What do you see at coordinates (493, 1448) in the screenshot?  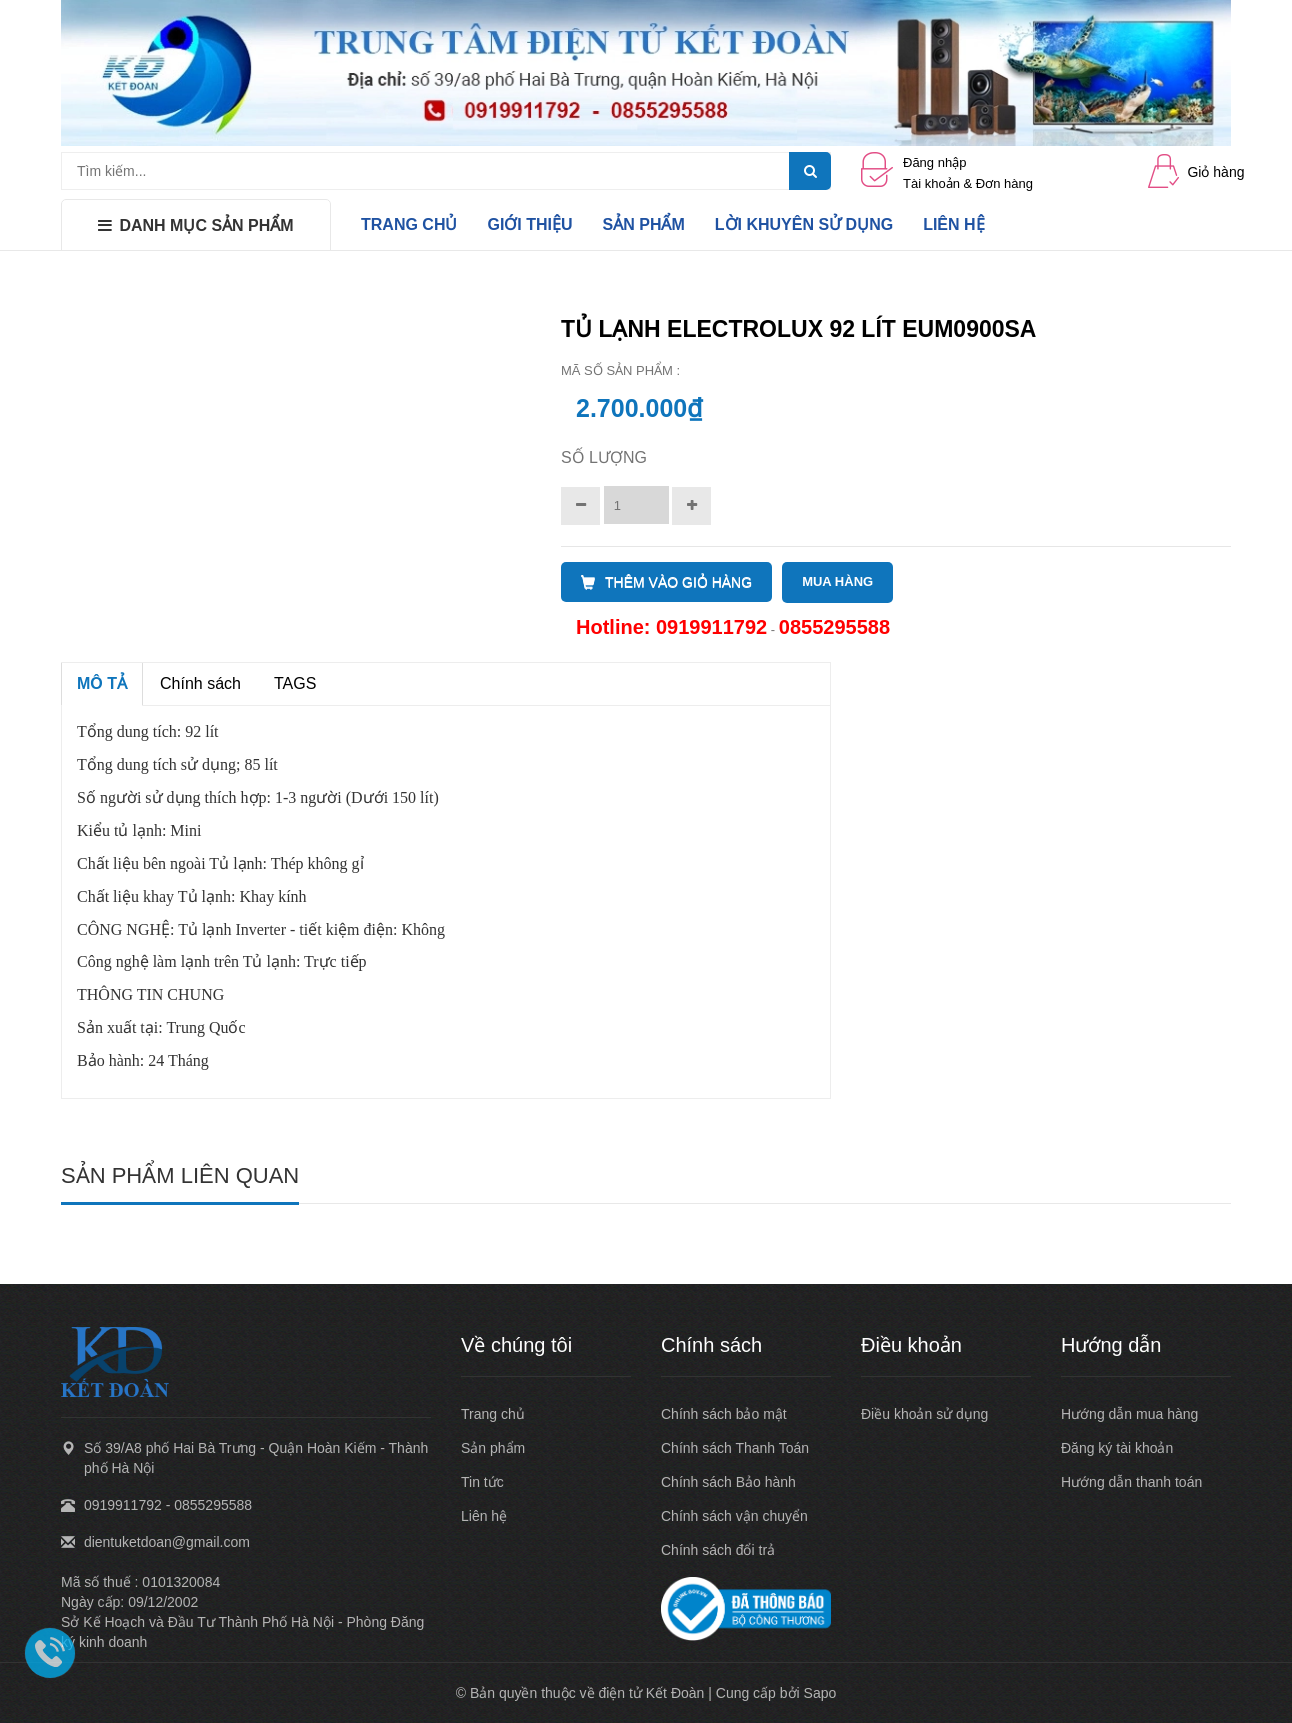 I see `Sản phẩm` at bounding box center [493, 1448].